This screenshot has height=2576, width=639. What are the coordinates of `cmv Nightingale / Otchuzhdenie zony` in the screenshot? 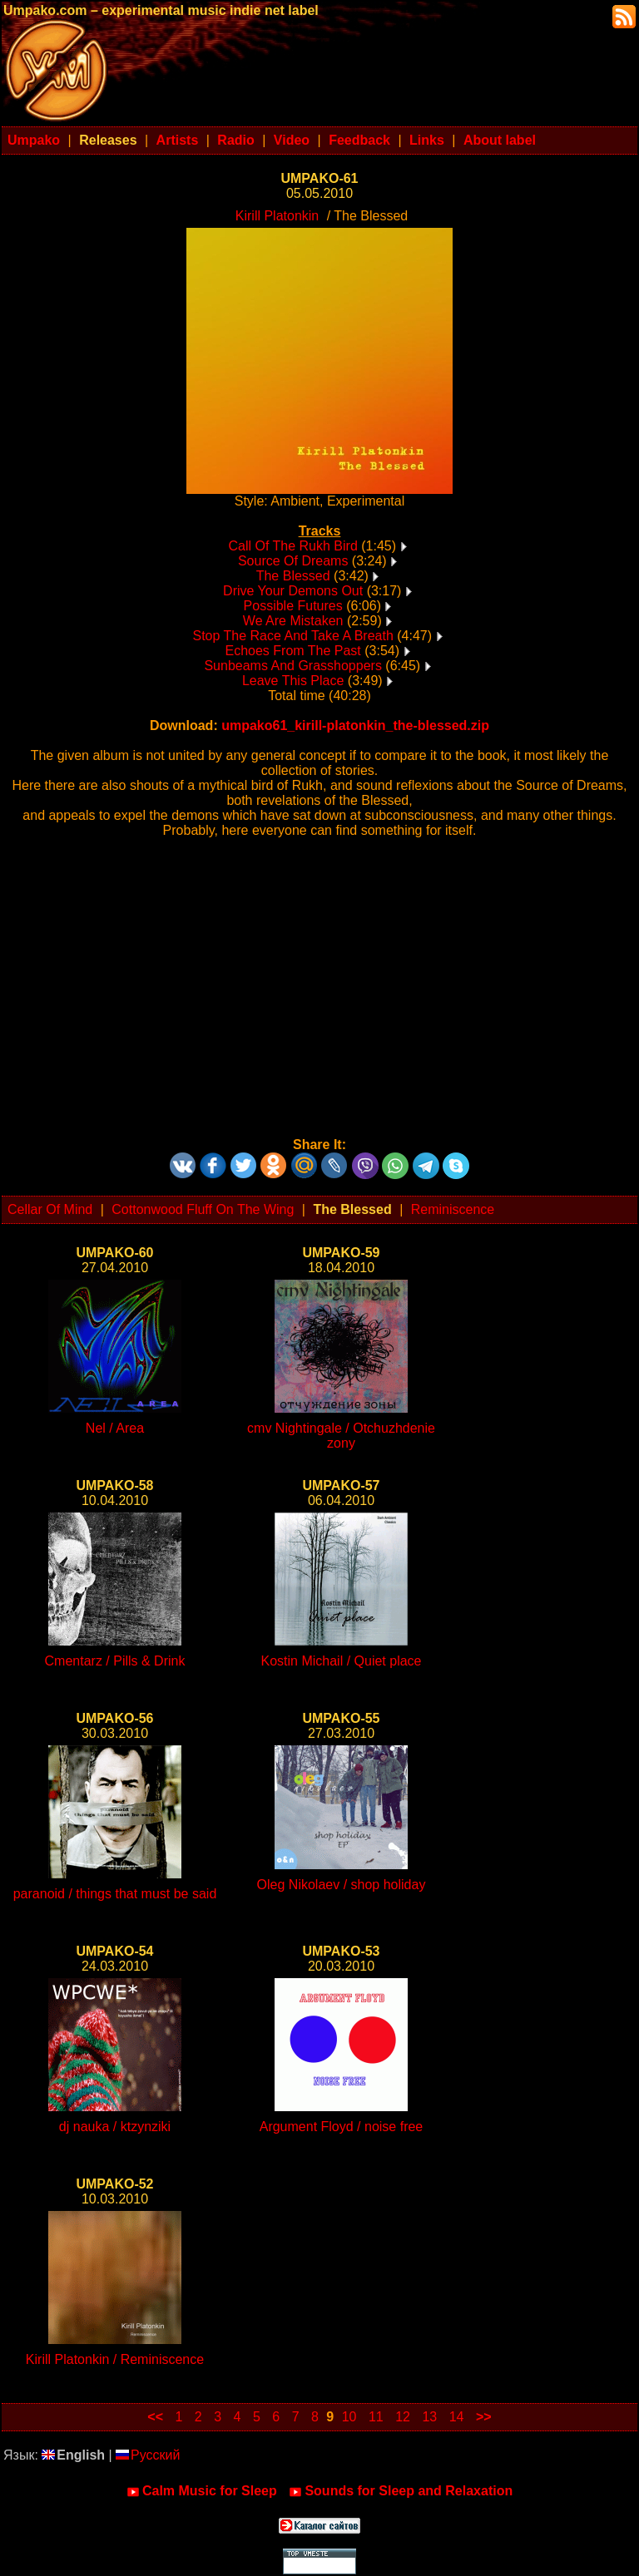 It's located at (341, 1435).